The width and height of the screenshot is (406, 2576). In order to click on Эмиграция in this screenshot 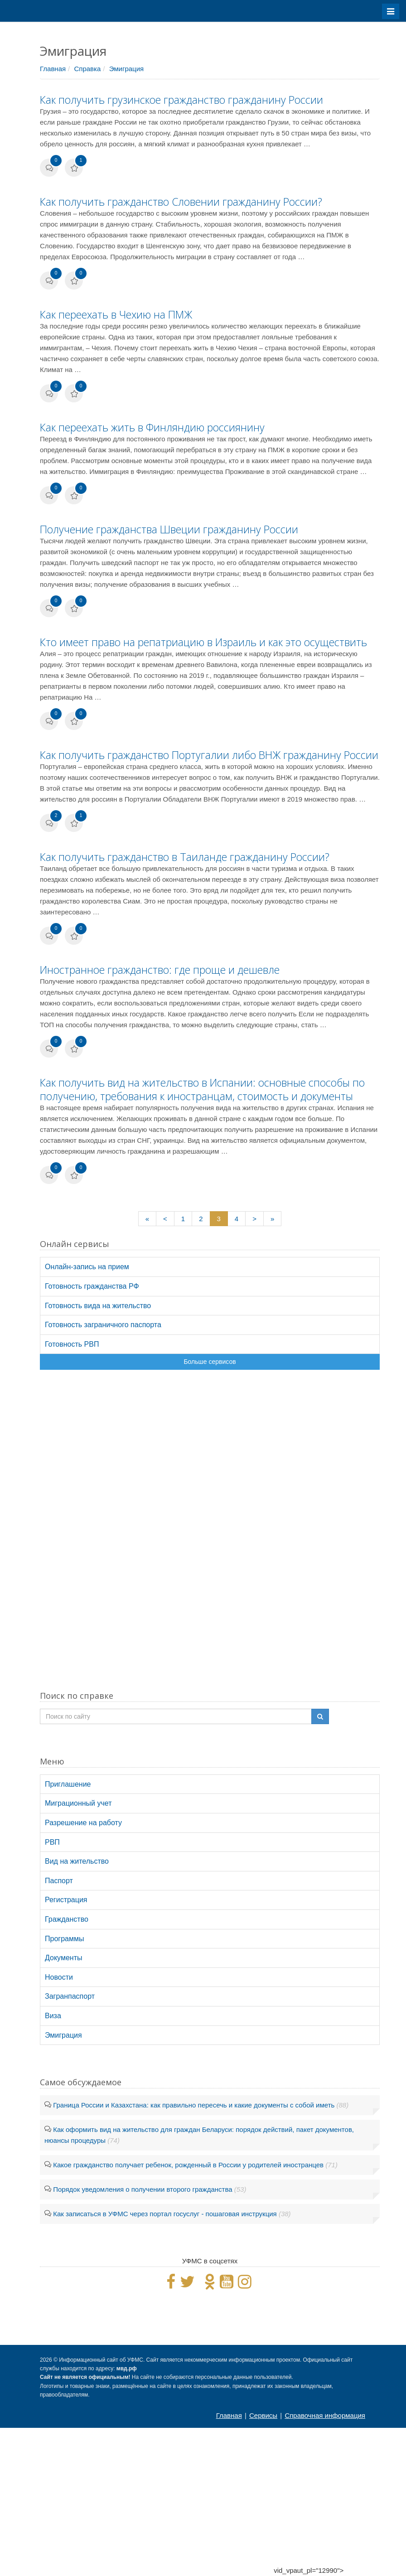, I will do `click(126, 68)`.